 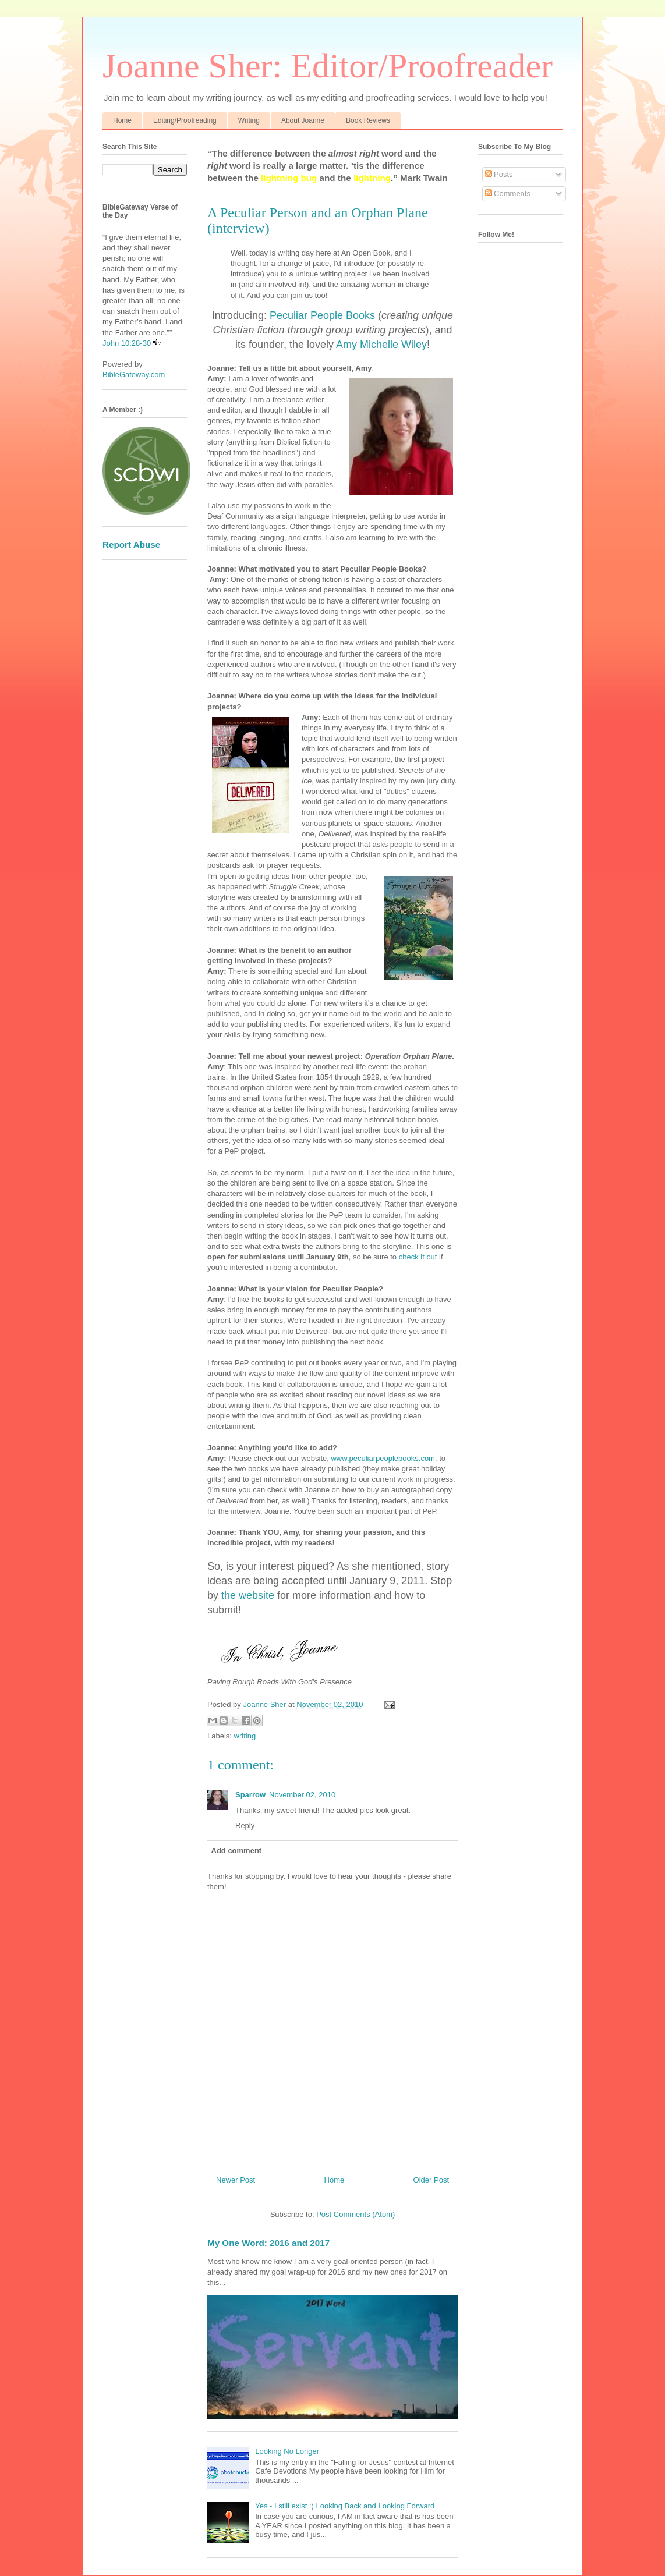 What do you see at coordinates (344, 2506) in the screenshot?
I see `Yes - I still exist :) Looking Back and Looking Forward` at bounding box center [344, 2506].